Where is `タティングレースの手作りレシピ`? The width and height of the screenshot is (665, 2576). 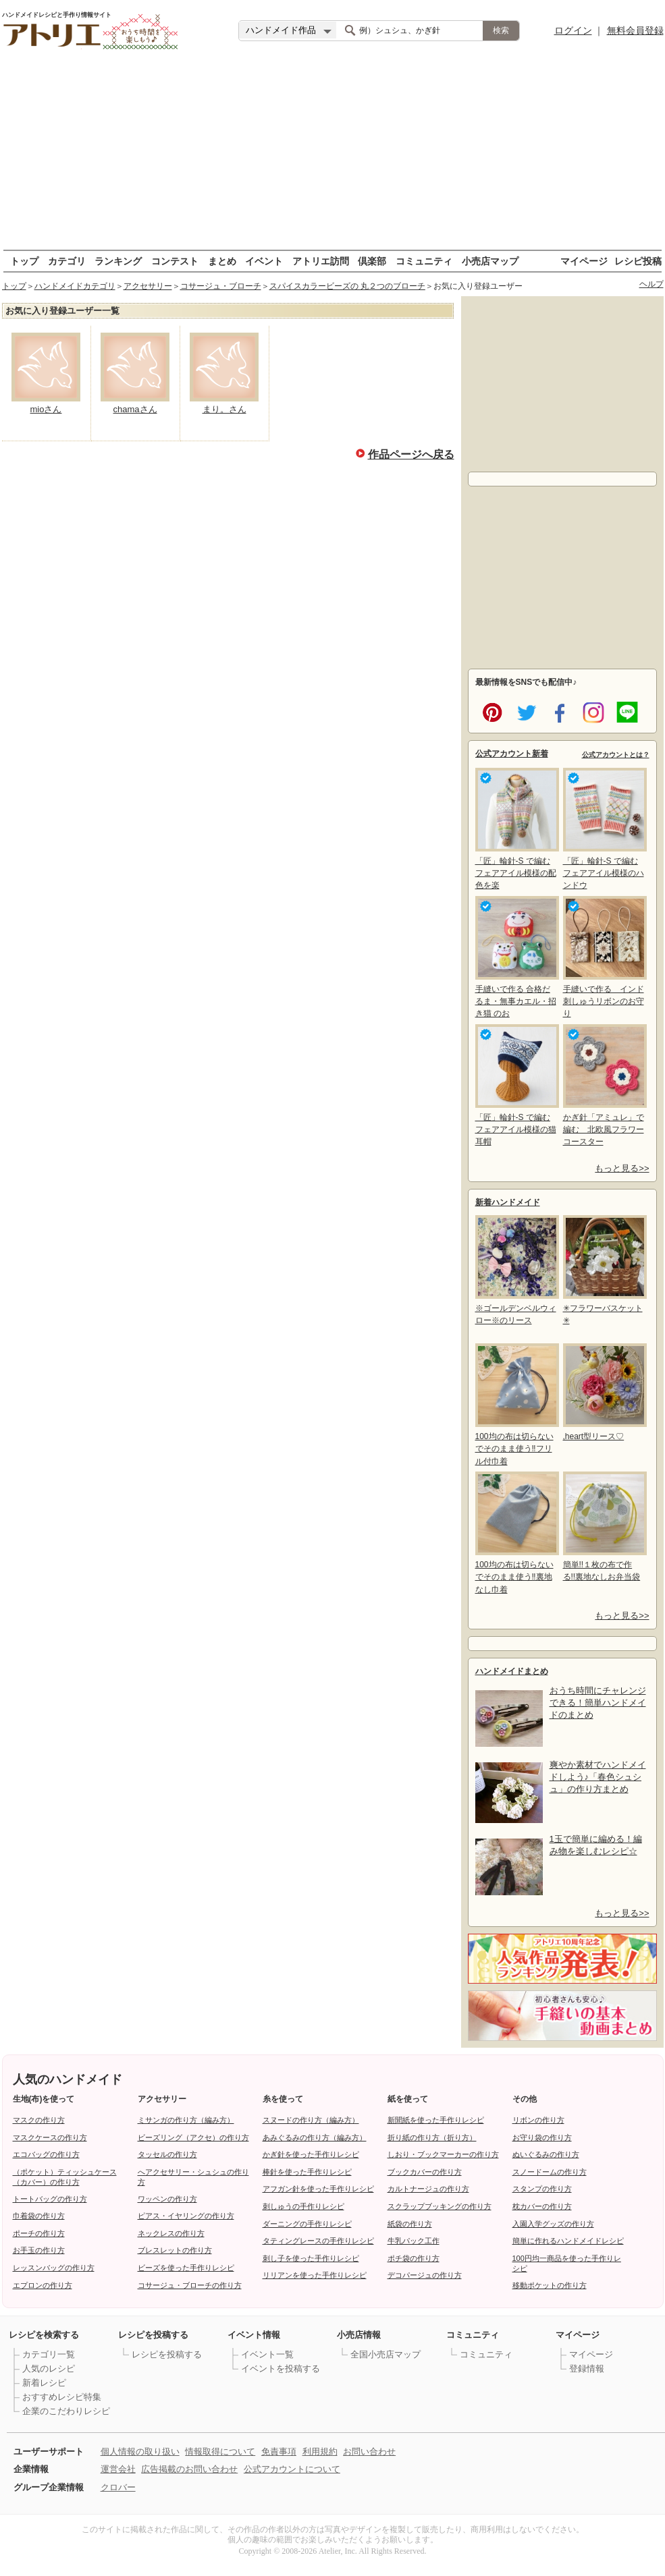 タティングレースの手作りレシピ is located at coordinates (318, 2241).